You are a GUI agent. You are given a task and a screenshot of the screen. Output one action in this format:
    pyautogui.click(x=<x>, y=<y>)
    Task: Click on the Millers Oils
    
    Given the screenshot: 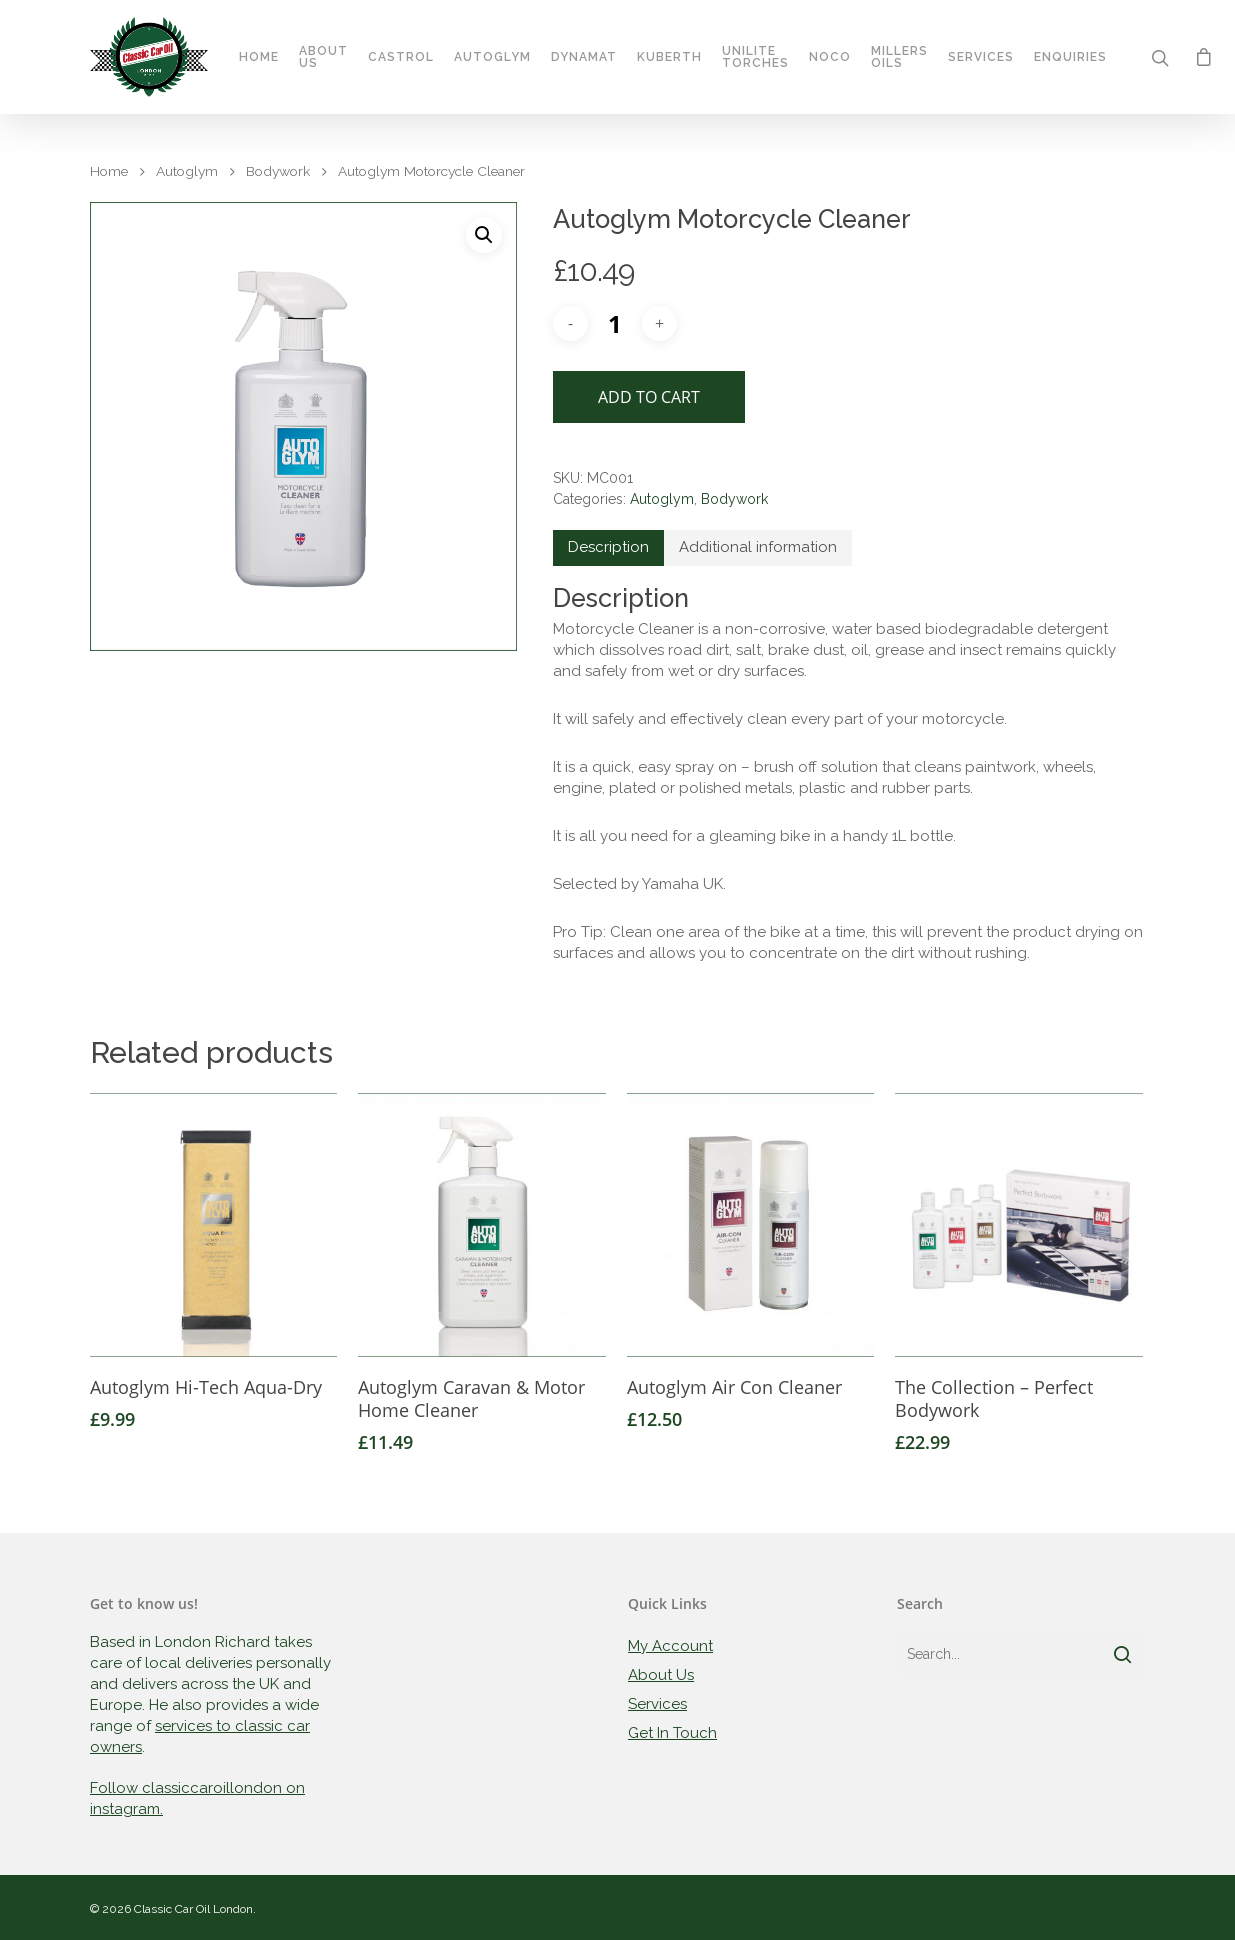 What is the action you would take?
    pyautogui.click(x=900, y=58)
    